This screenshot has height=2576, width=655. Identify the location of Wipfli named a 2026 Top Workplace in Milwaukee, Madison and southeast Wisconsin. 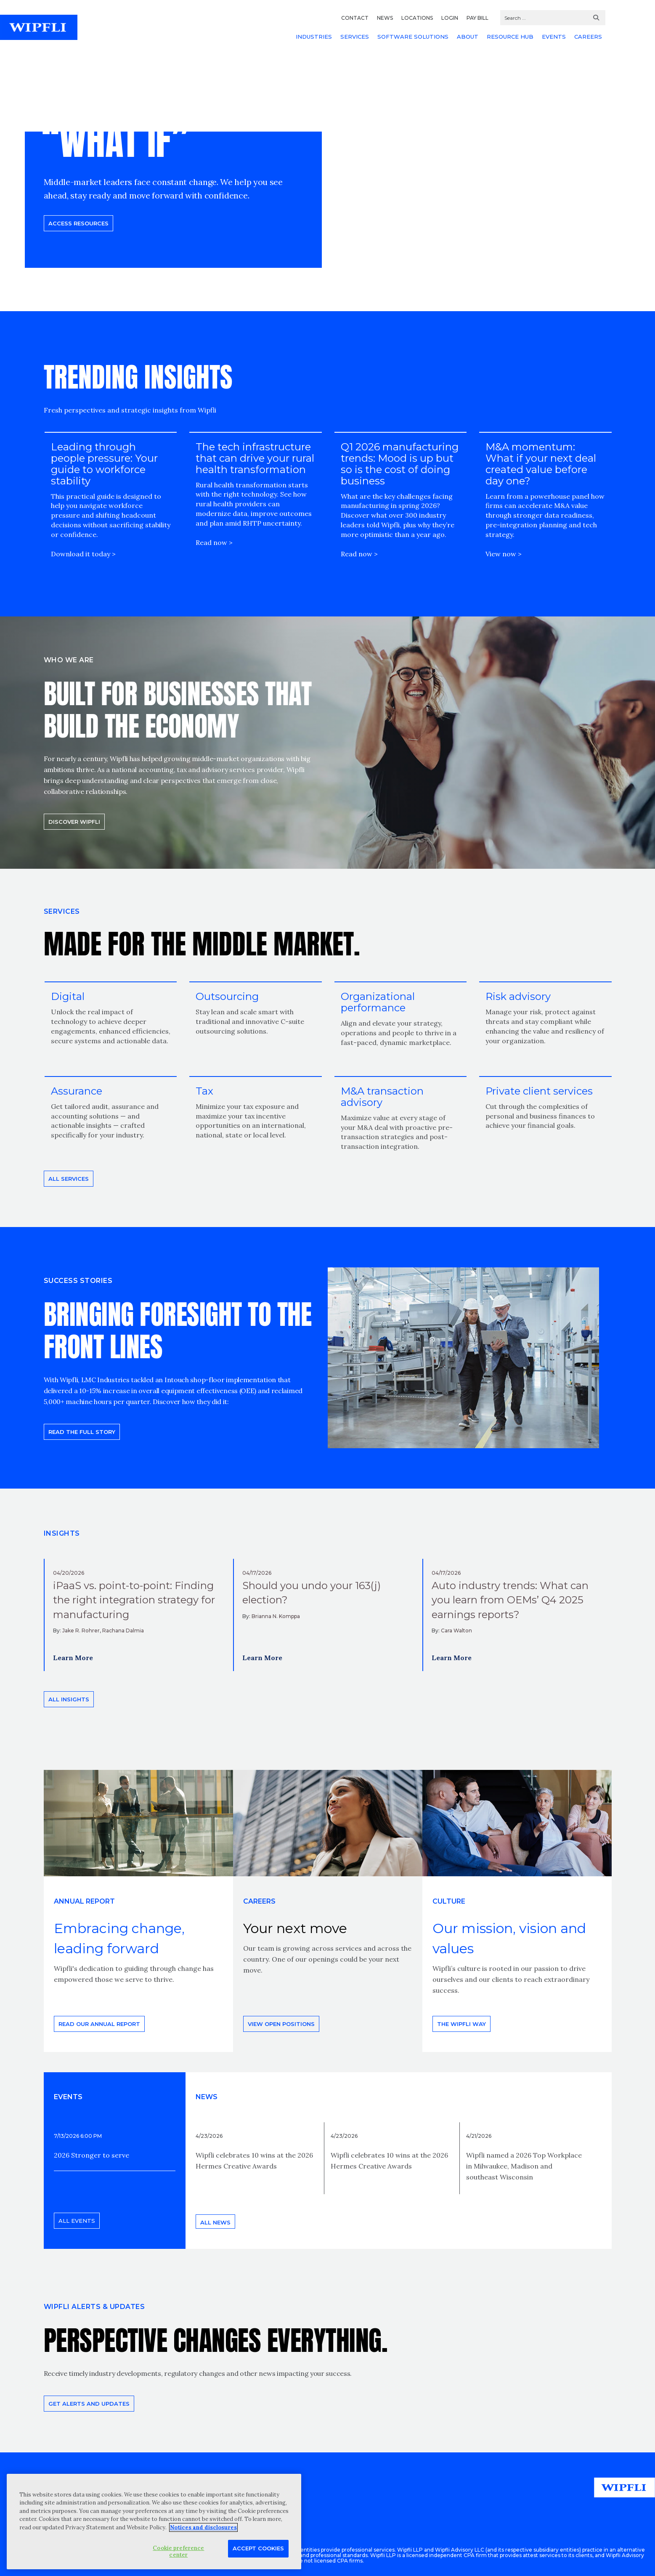
(524, 2166).